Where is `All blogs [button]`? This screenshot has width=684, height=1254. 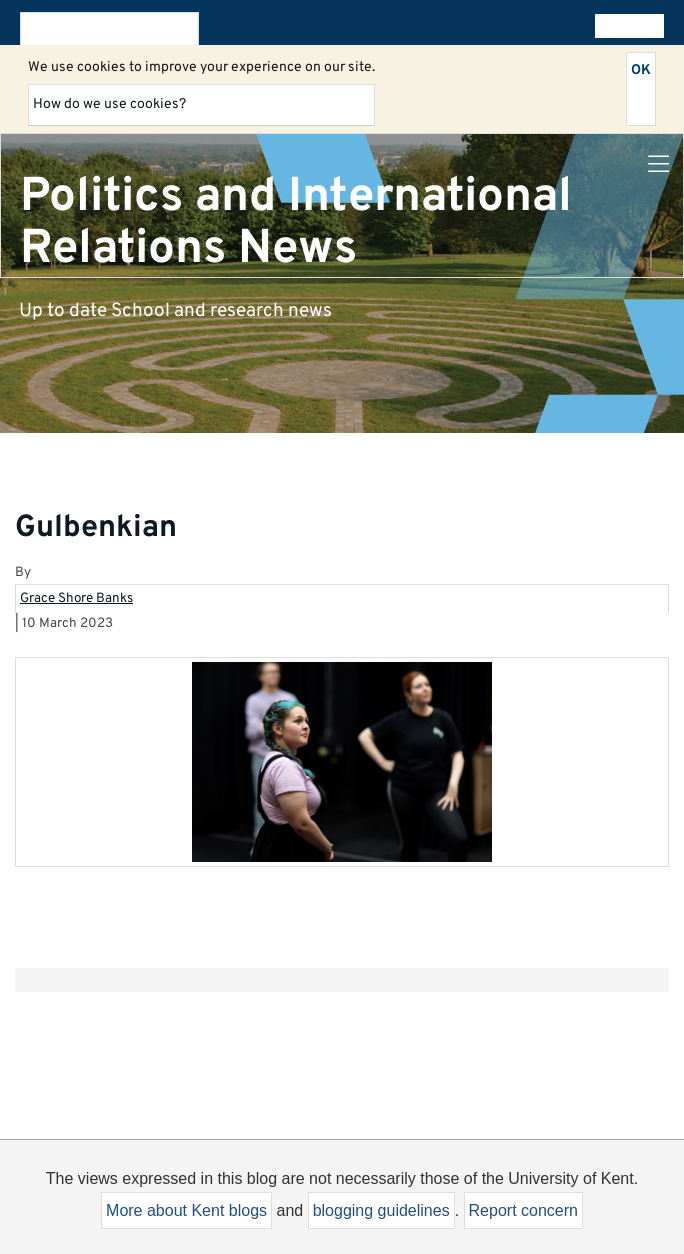
All blogs [button] is located at coordinates (625, 26).